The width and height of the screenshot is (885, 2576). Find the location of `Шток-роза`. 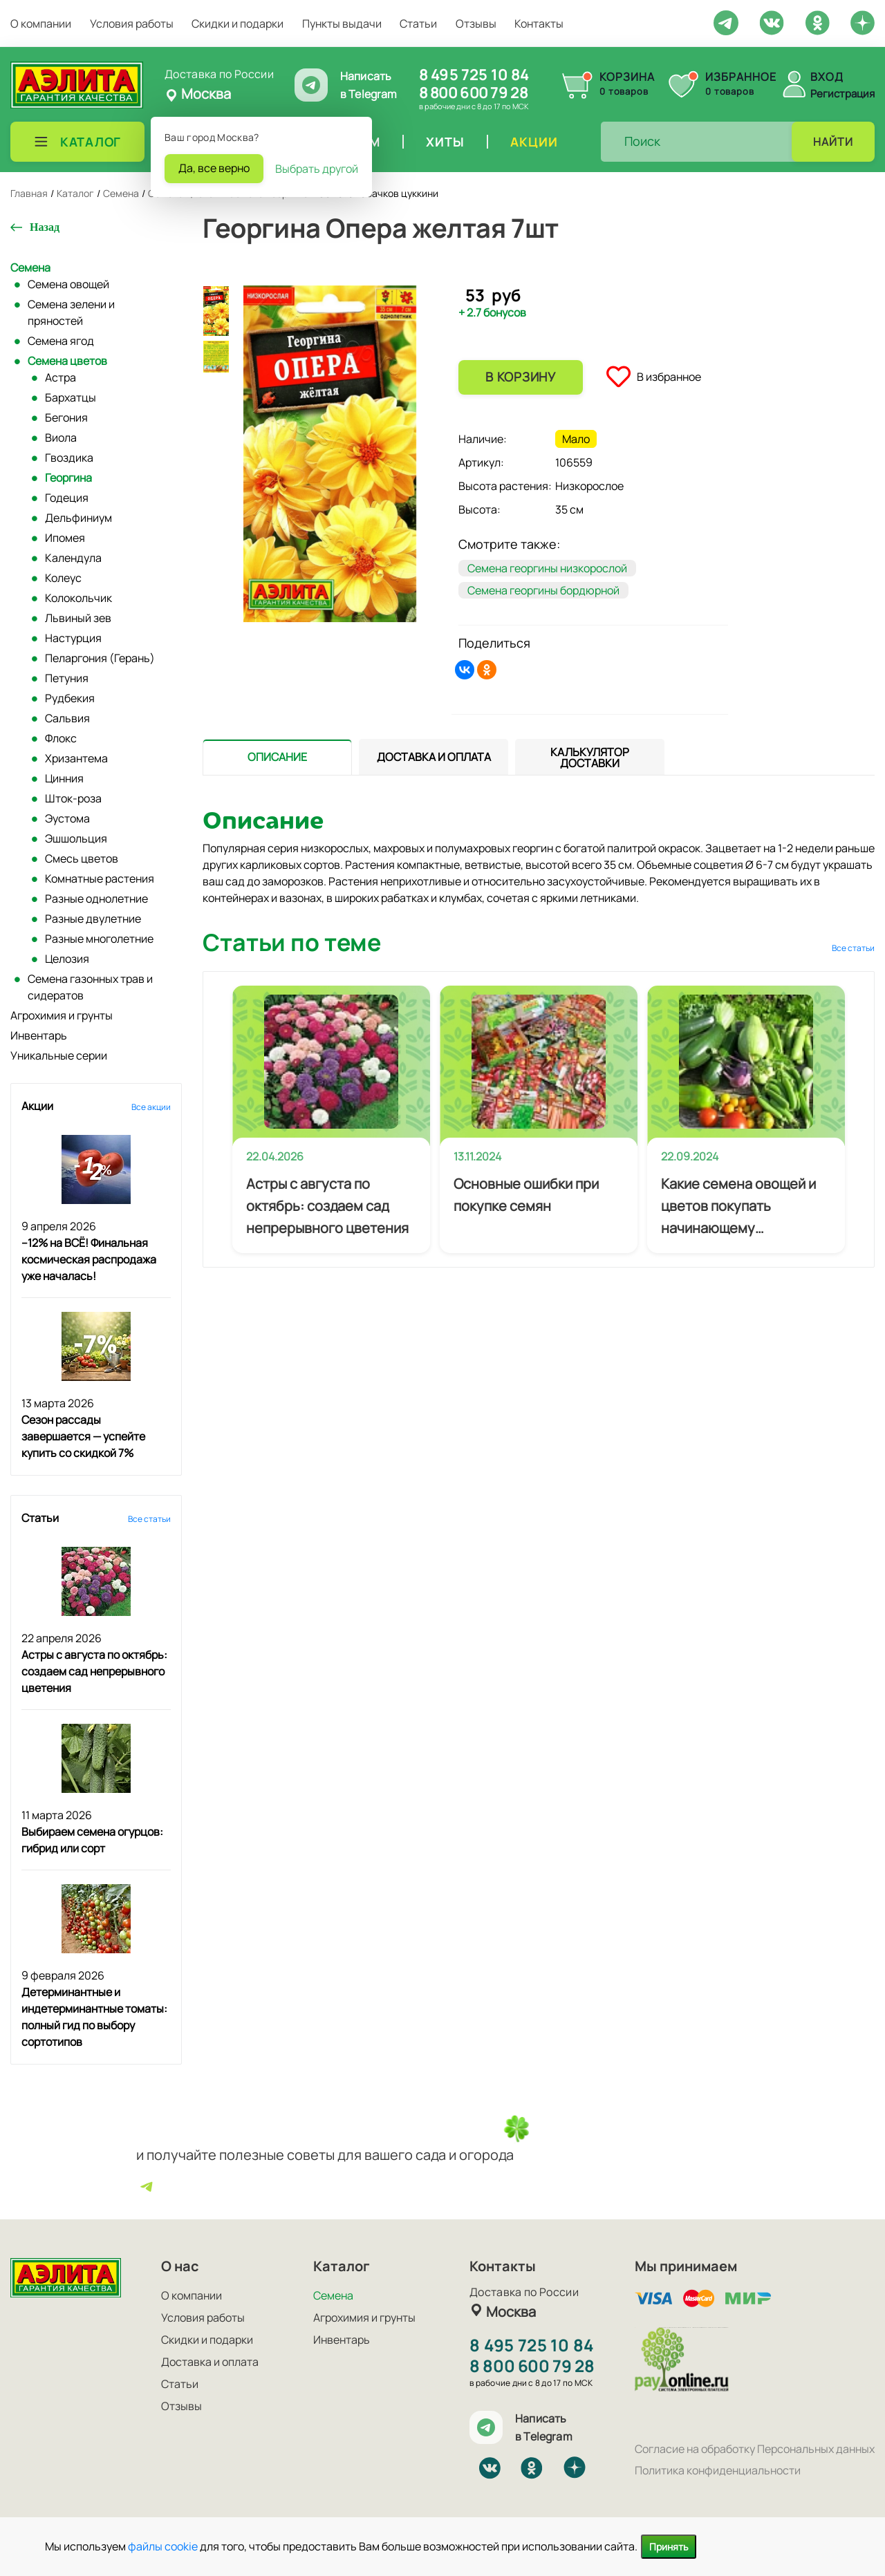

Шток-роза is located at coordinates (73, 798).